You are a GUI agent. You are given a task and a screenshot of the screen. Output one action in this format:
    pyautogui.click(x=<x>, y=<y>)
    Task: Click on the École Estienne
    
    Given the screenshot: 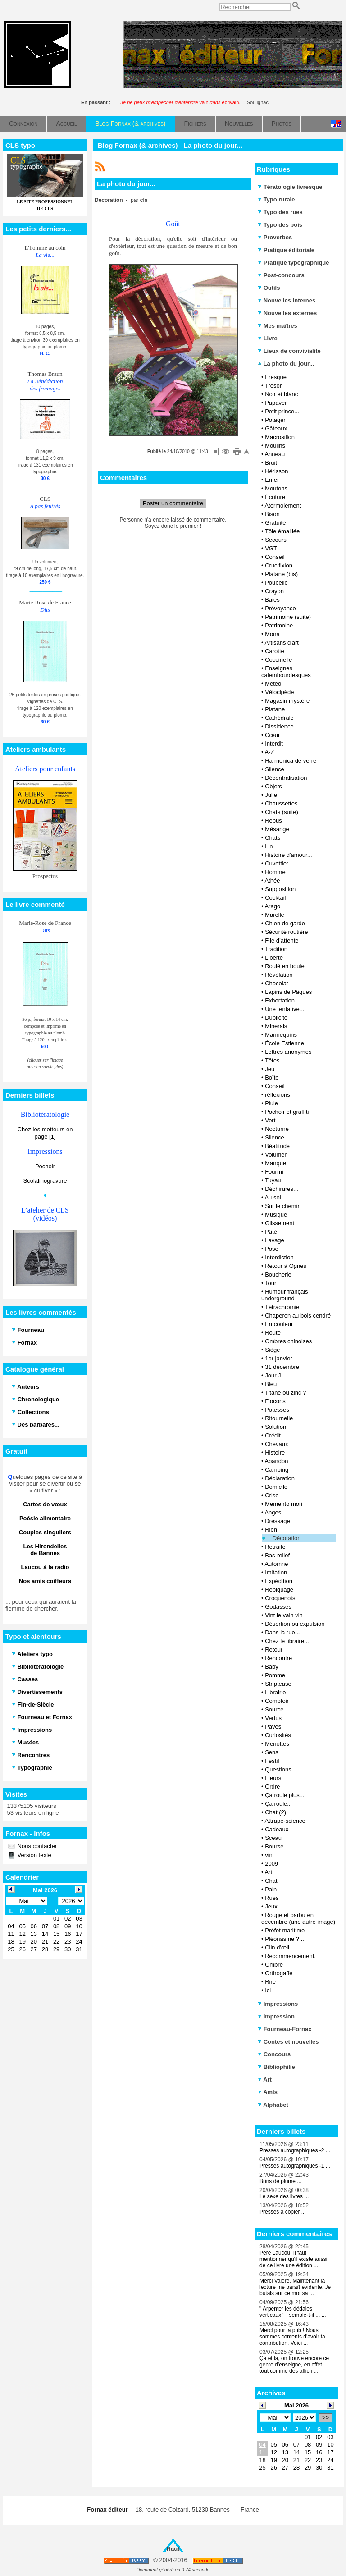 What is the action you would take?
    pyautogui.click(x=284, y=1043)
    